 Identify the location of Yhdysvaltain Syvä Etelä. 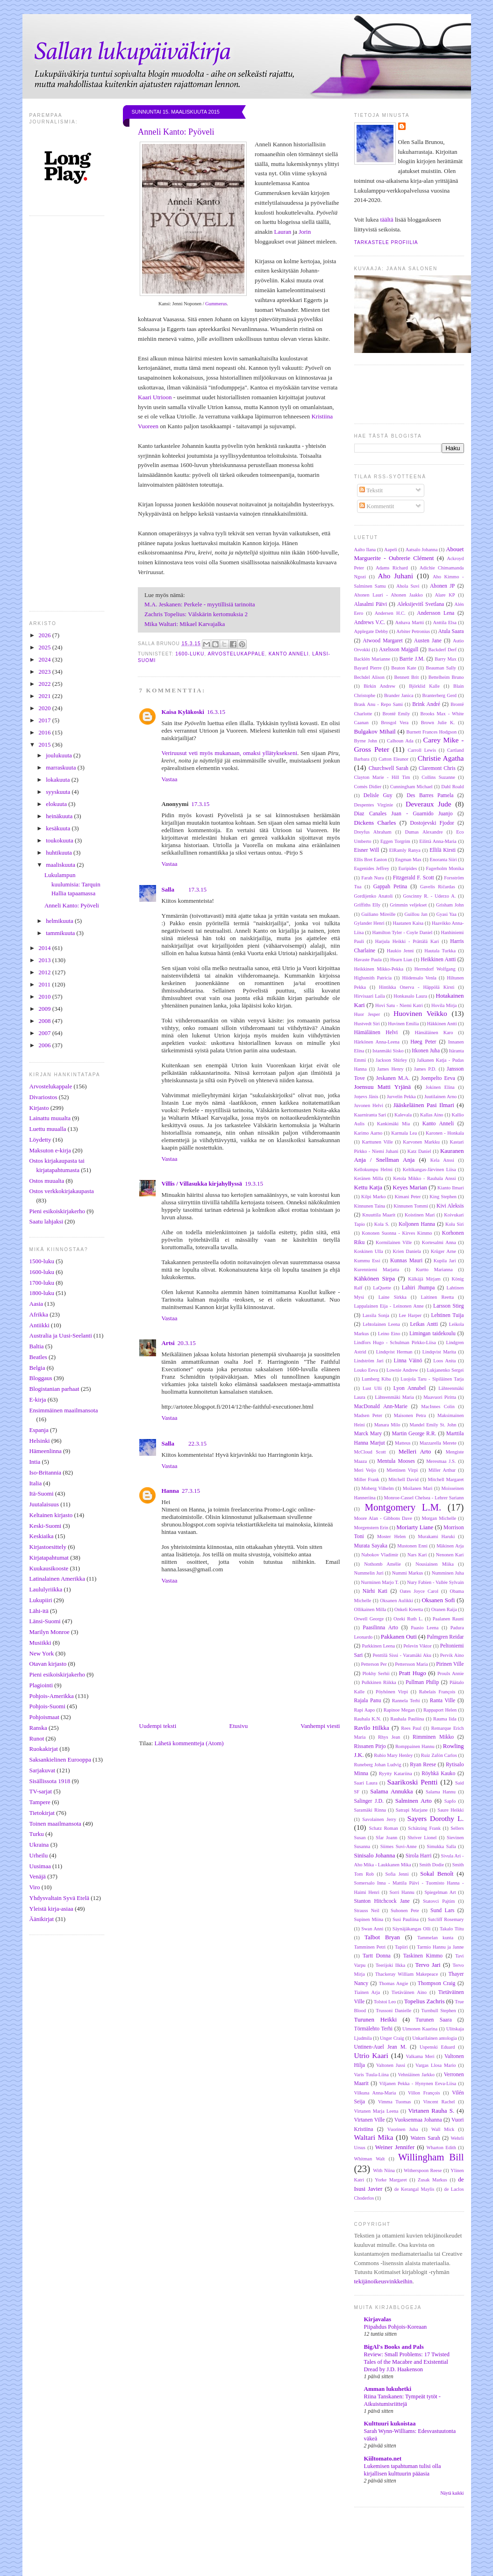
(59, 1897).